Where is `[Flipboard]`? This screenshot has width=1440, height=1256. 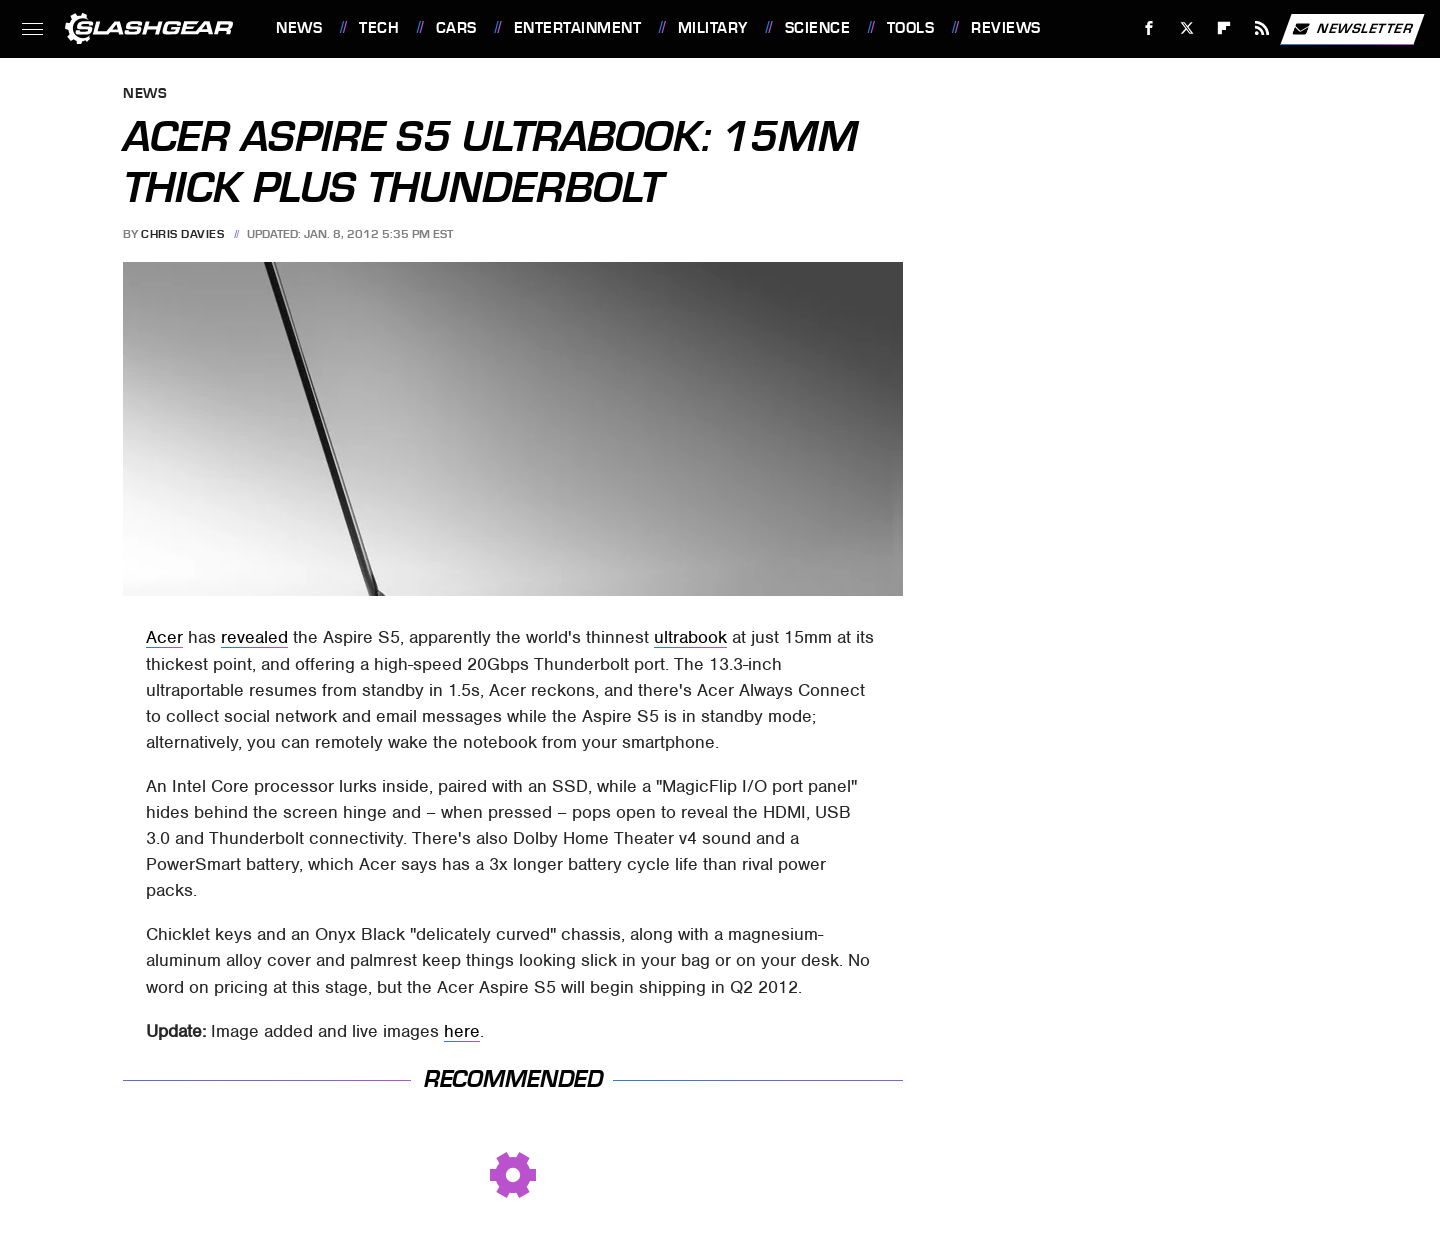 [Flipboard] is located at coordinates (1224, 28).